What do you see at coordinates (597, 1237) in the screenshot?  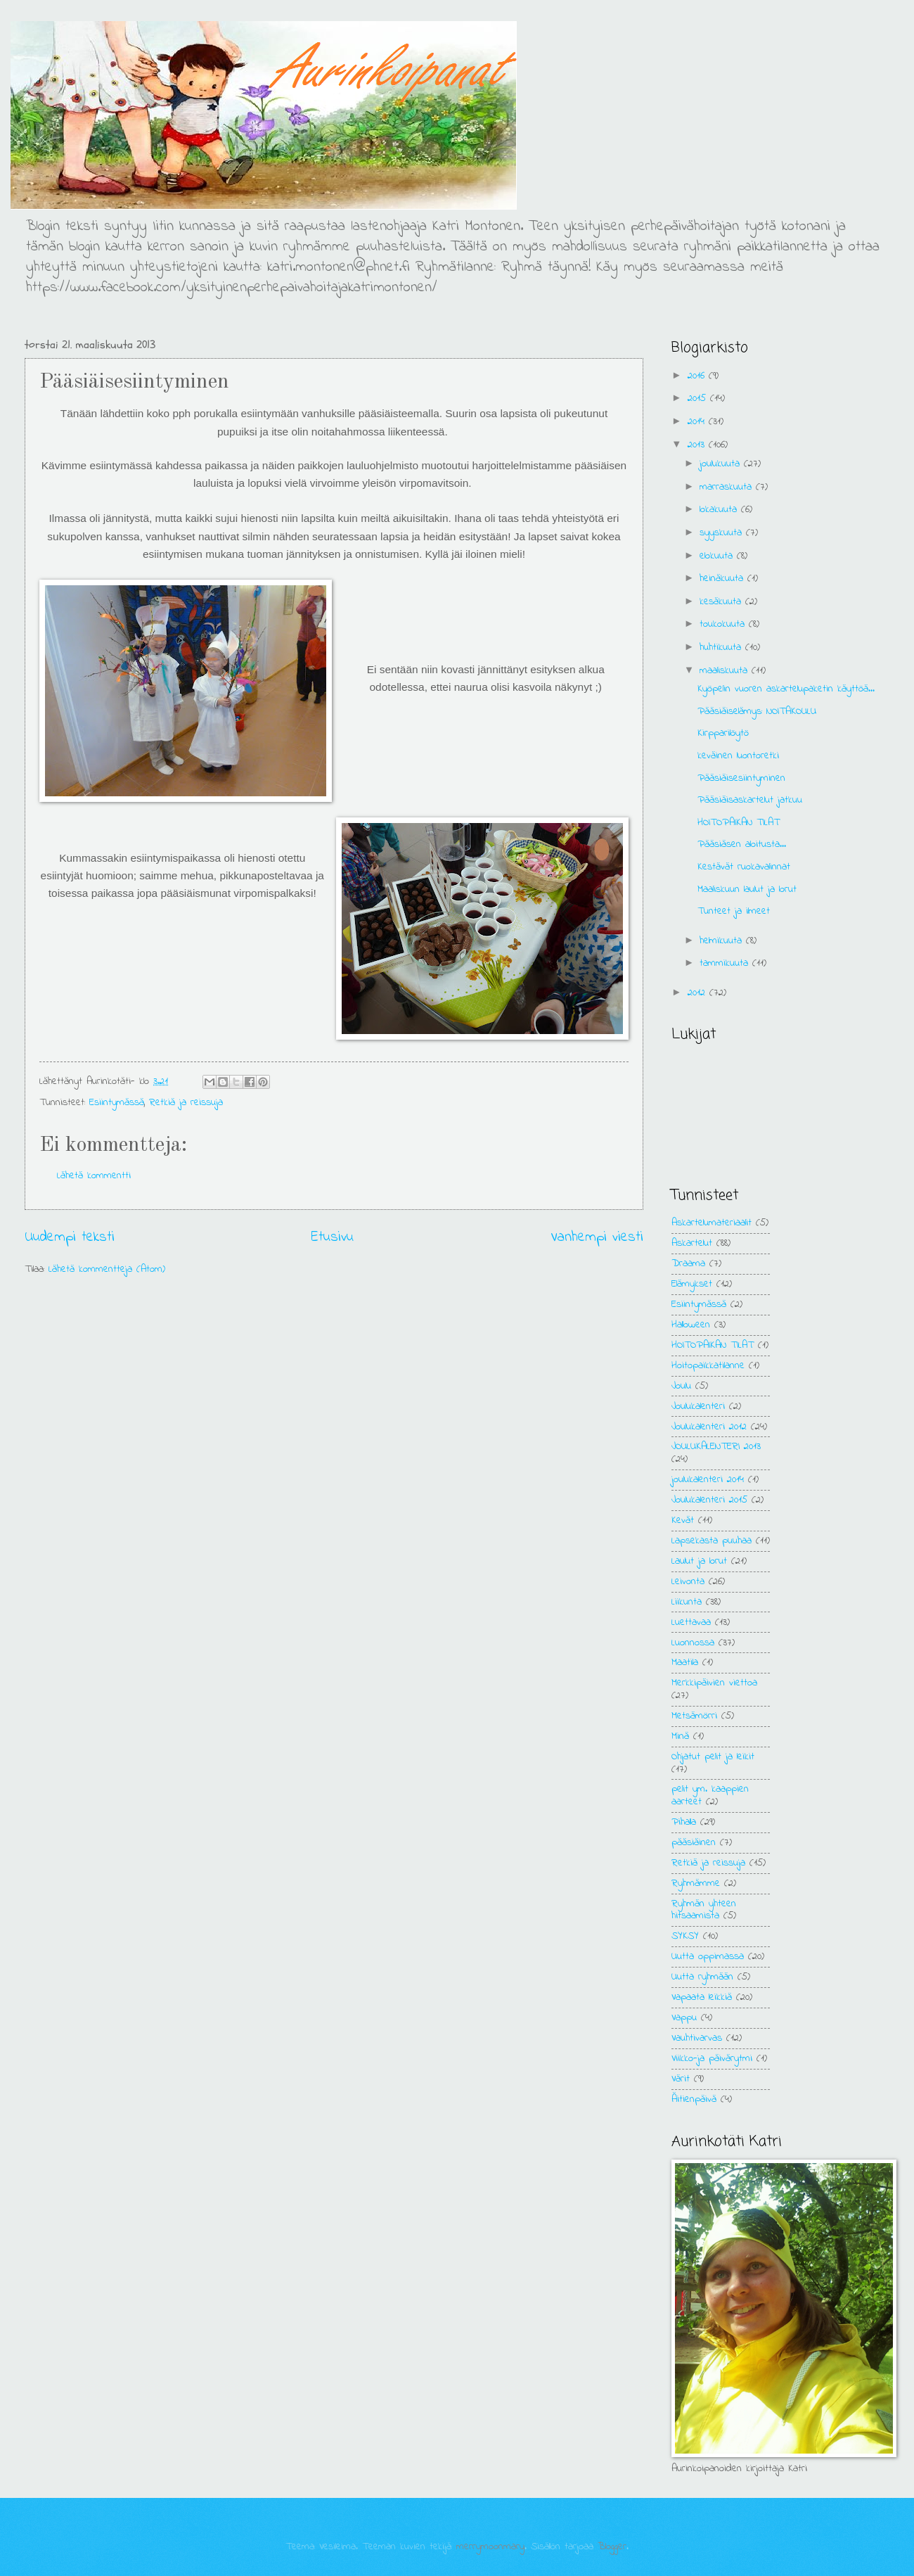 I see `Vanhempi viesti` at bounding box center [597, 1237].